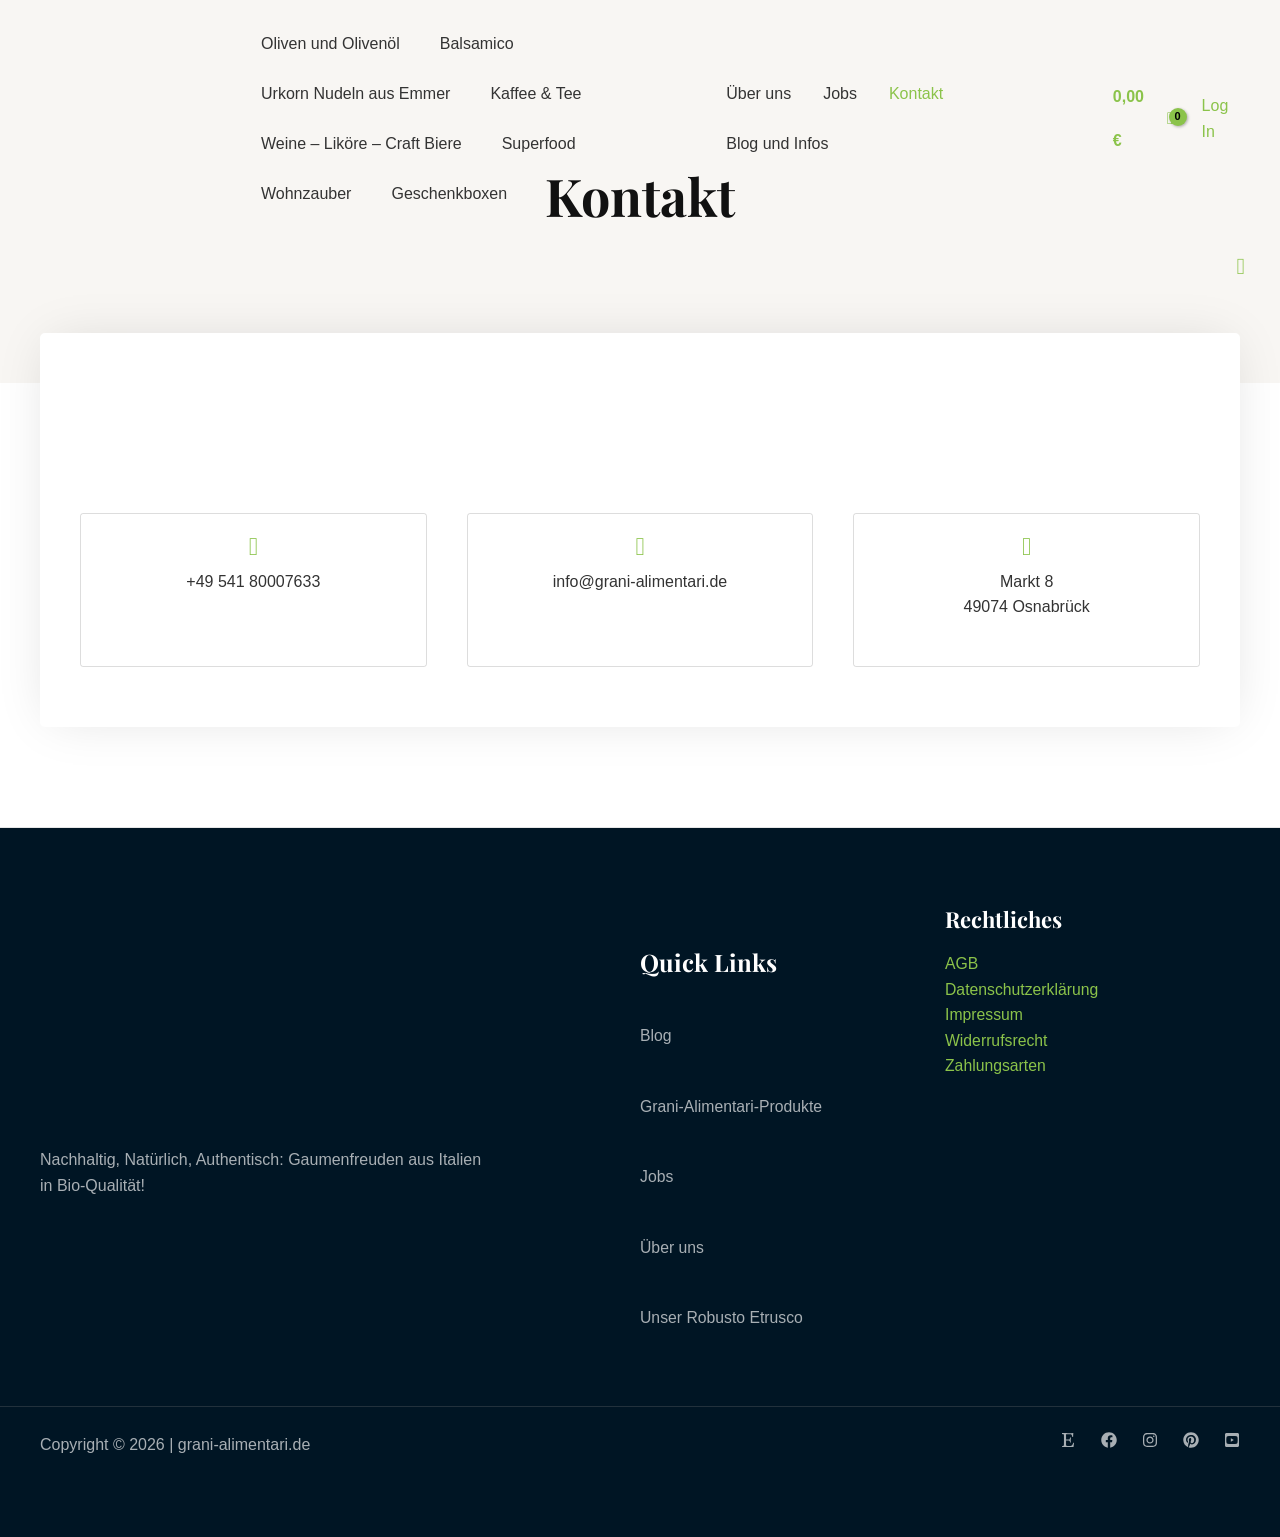 This screenshot has height=1537, width=1280. I want to click on Oliven und Olivenöl, so click(330, 43).